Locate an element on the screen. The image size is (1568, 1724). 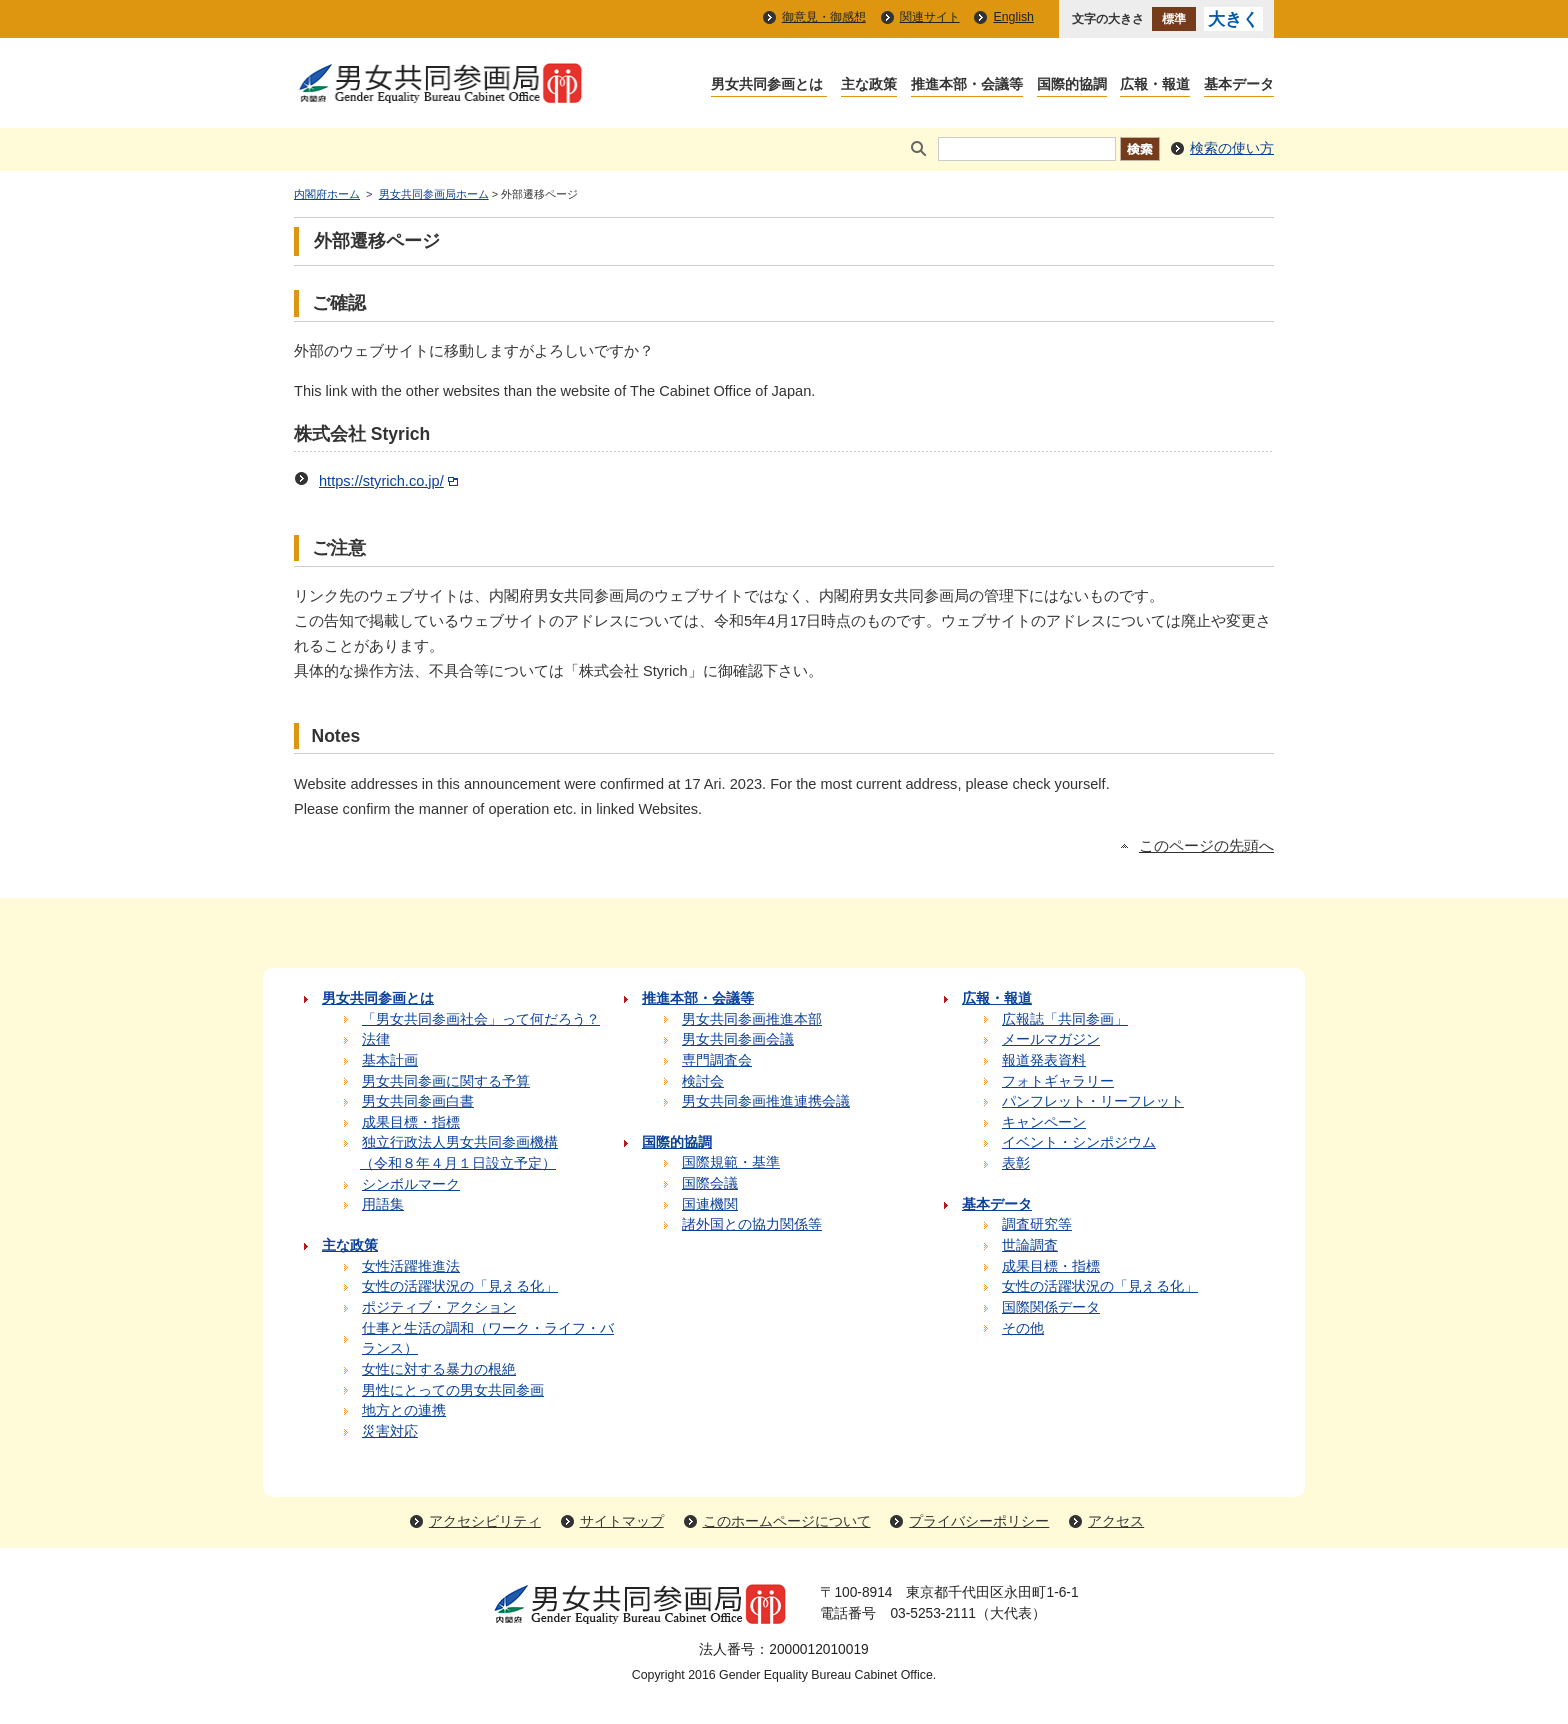
English is located at coordinates (1013, 17).